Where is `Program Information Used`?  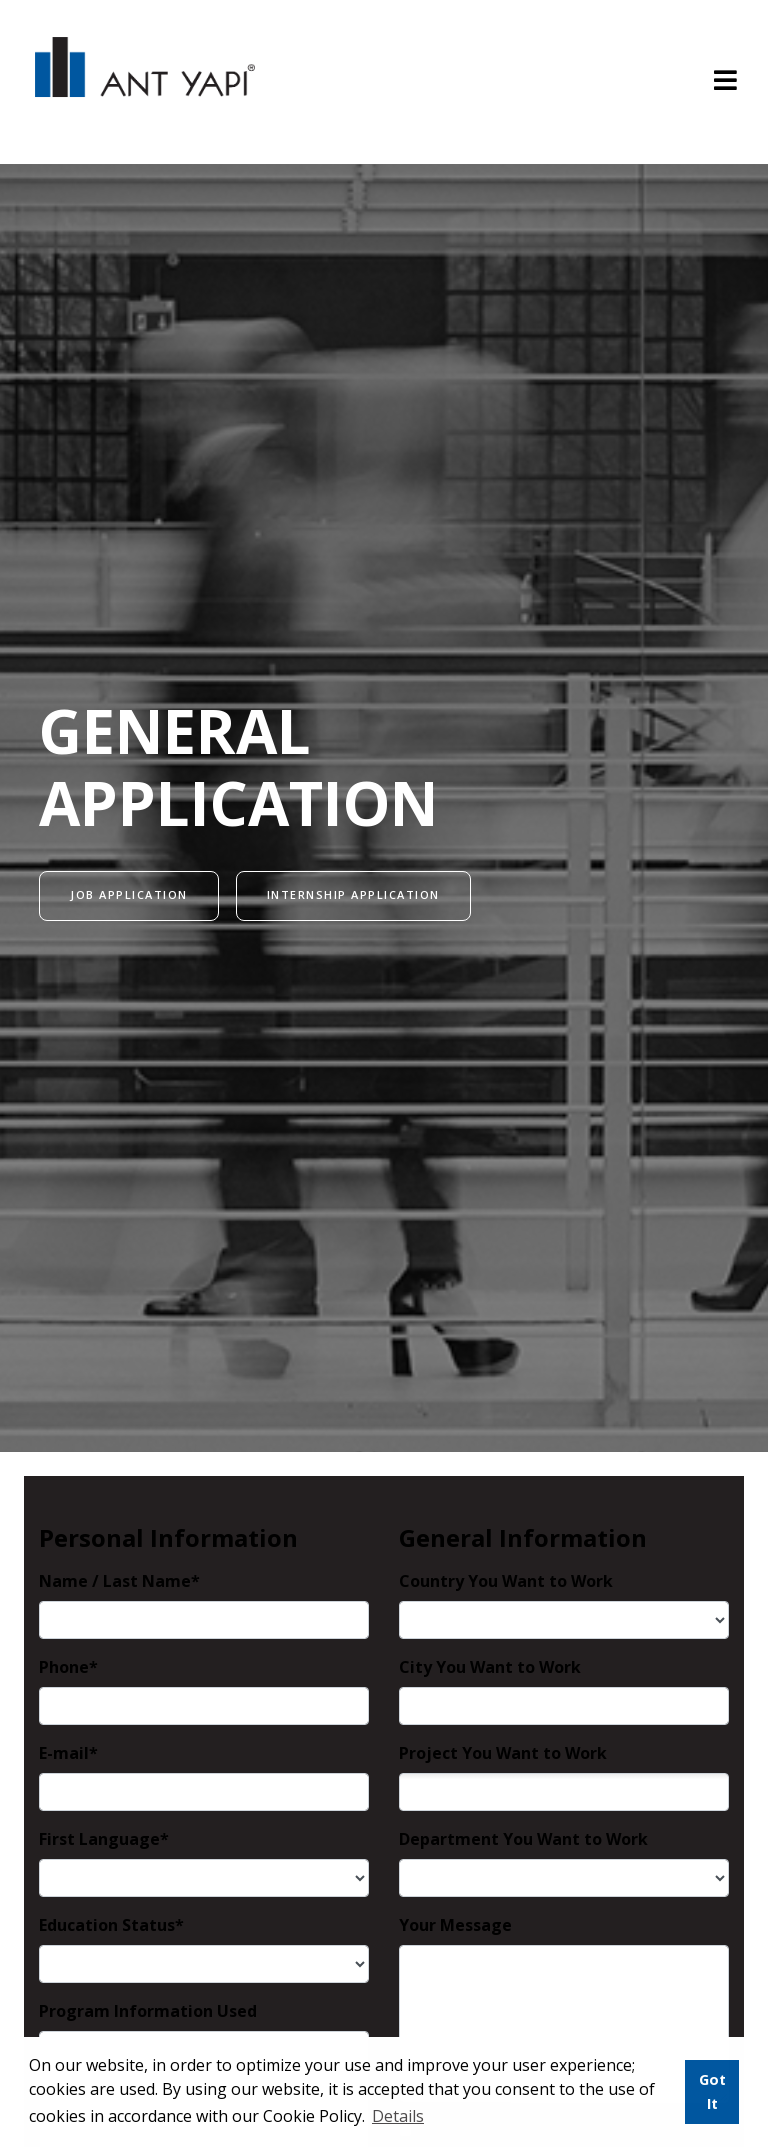
Program Information Used is located at coordinates (148, 2011).